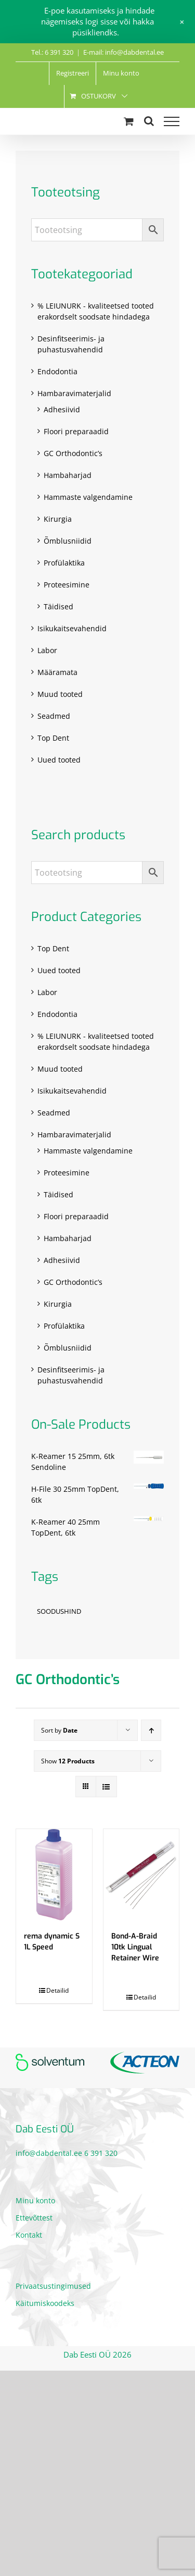 The width and height of the screenshot is (195, 2576). Describe the element at coordinates (64, 563) in the screenshot. I see `Profülaktika` at that location.